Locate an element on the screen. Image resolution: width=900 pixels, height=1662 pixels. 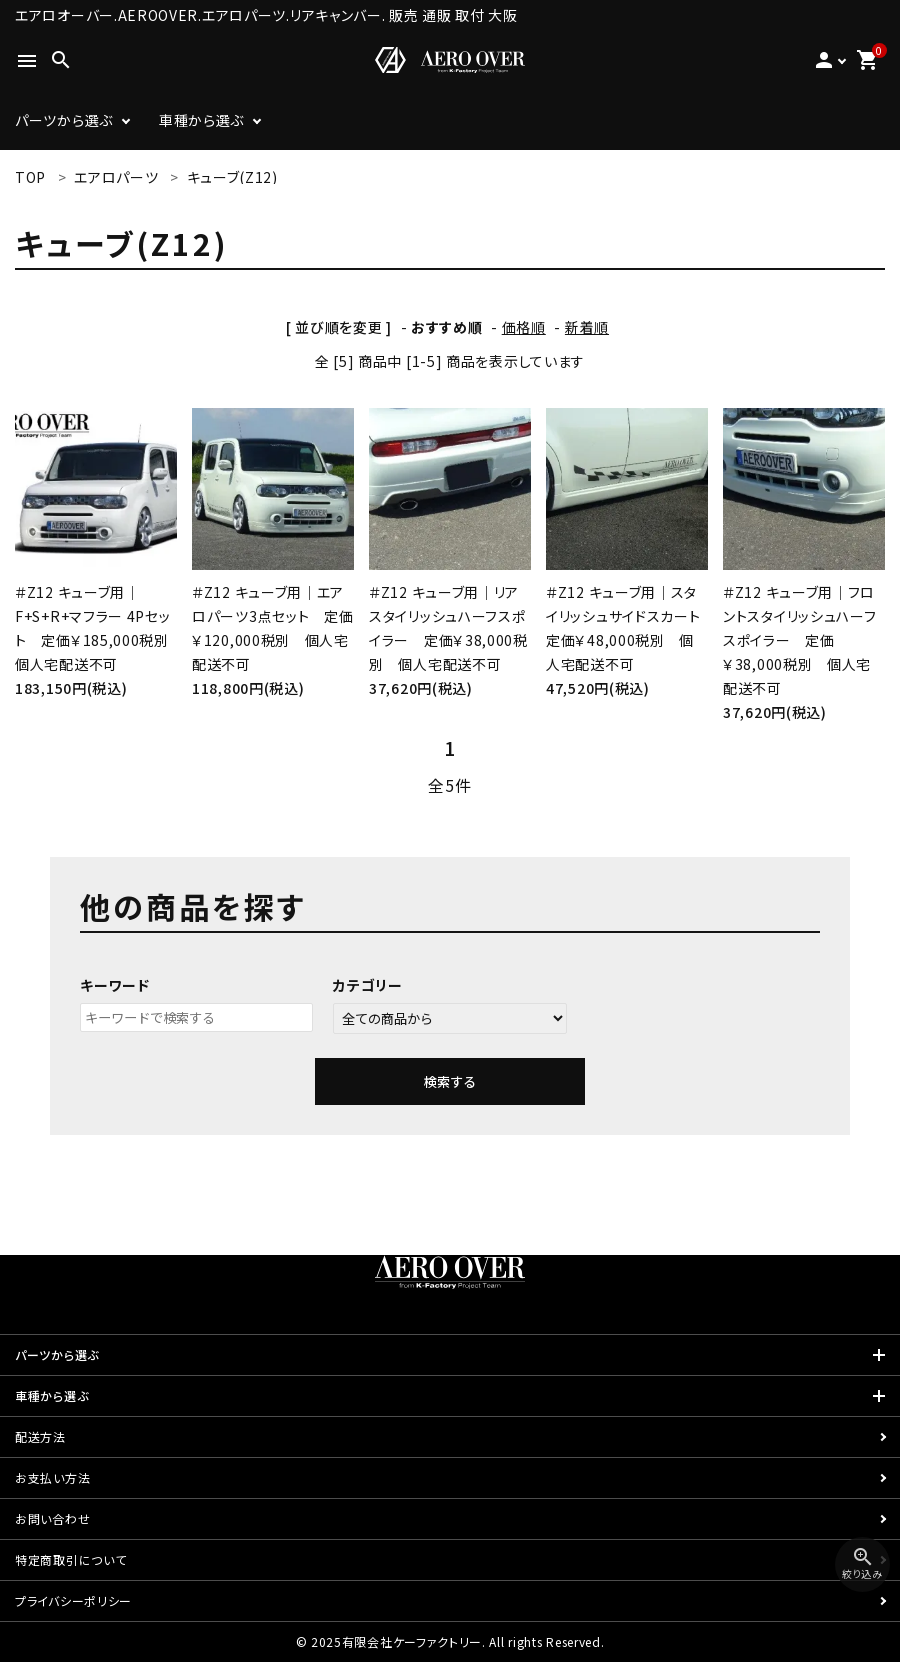
価格順 is located at coordinates (524, 327).